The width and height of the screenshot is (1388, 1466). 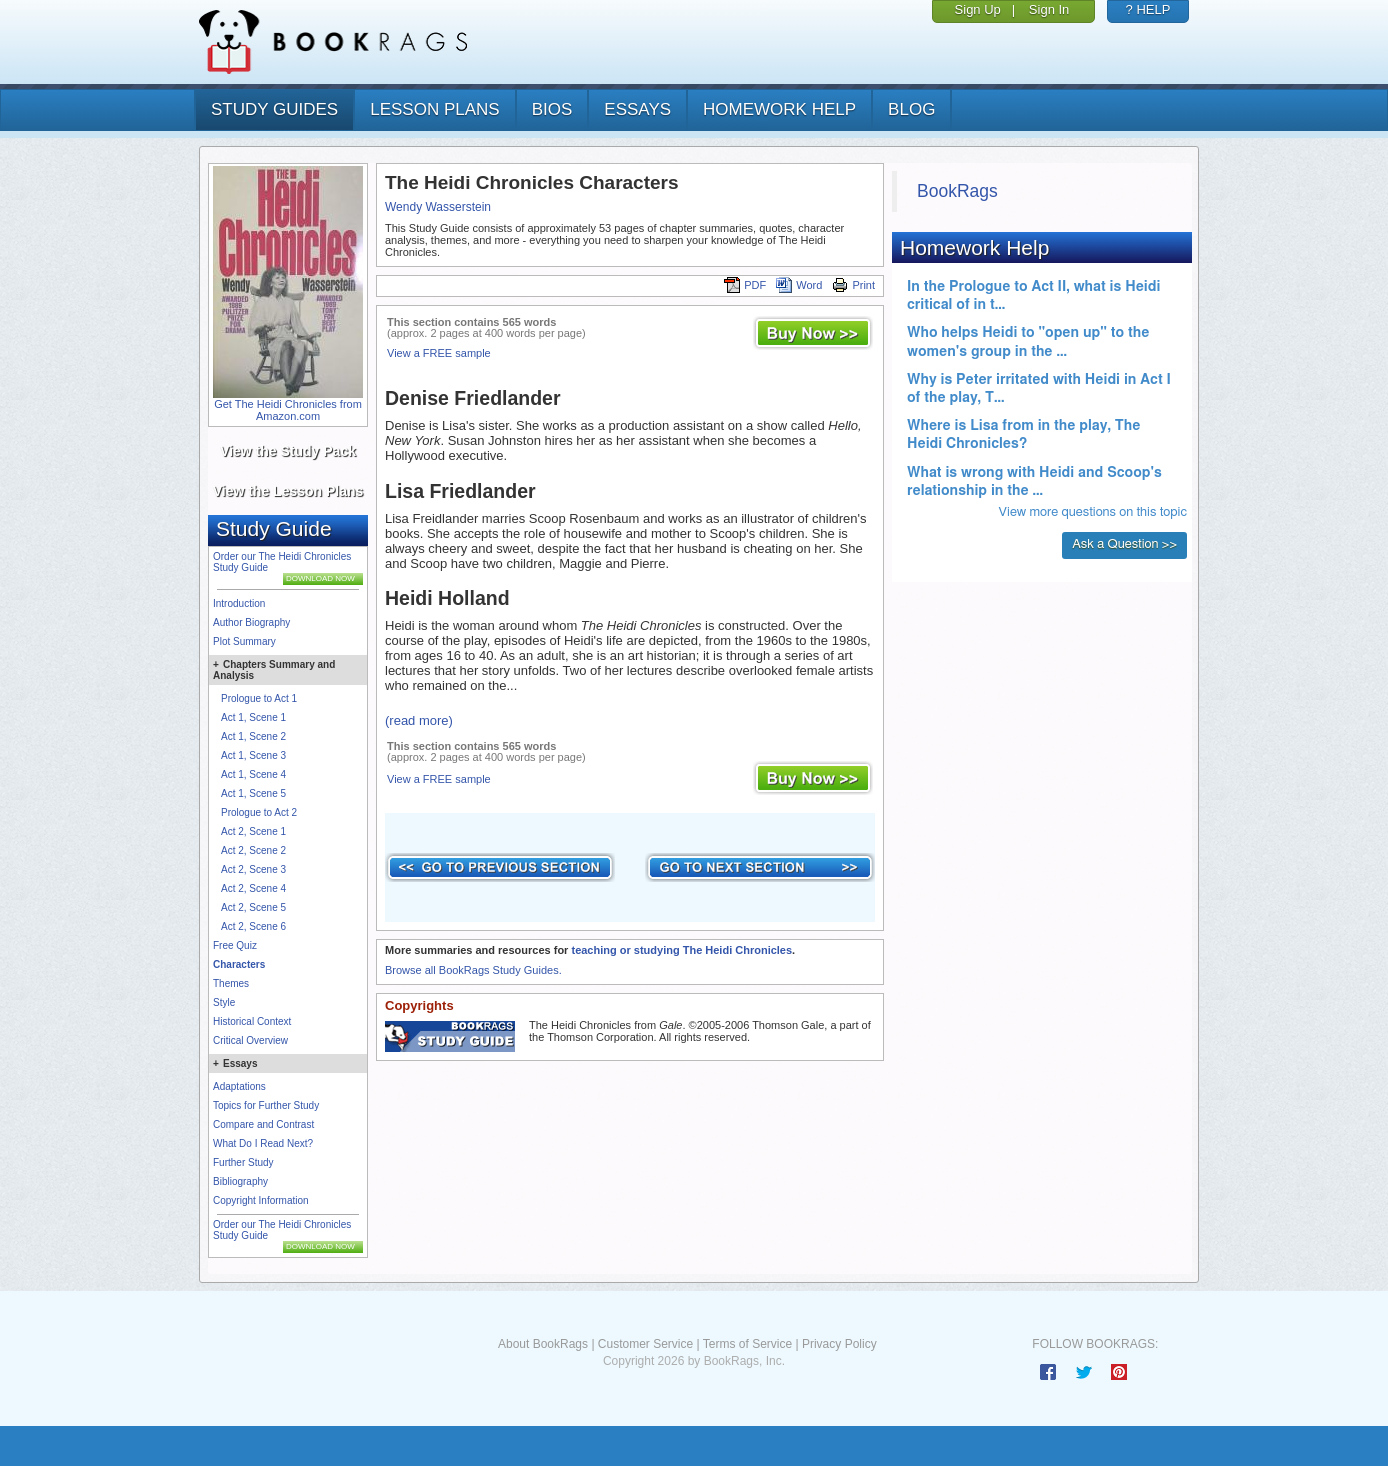 I want to click on Further Study, so click(x=243, y=1162).